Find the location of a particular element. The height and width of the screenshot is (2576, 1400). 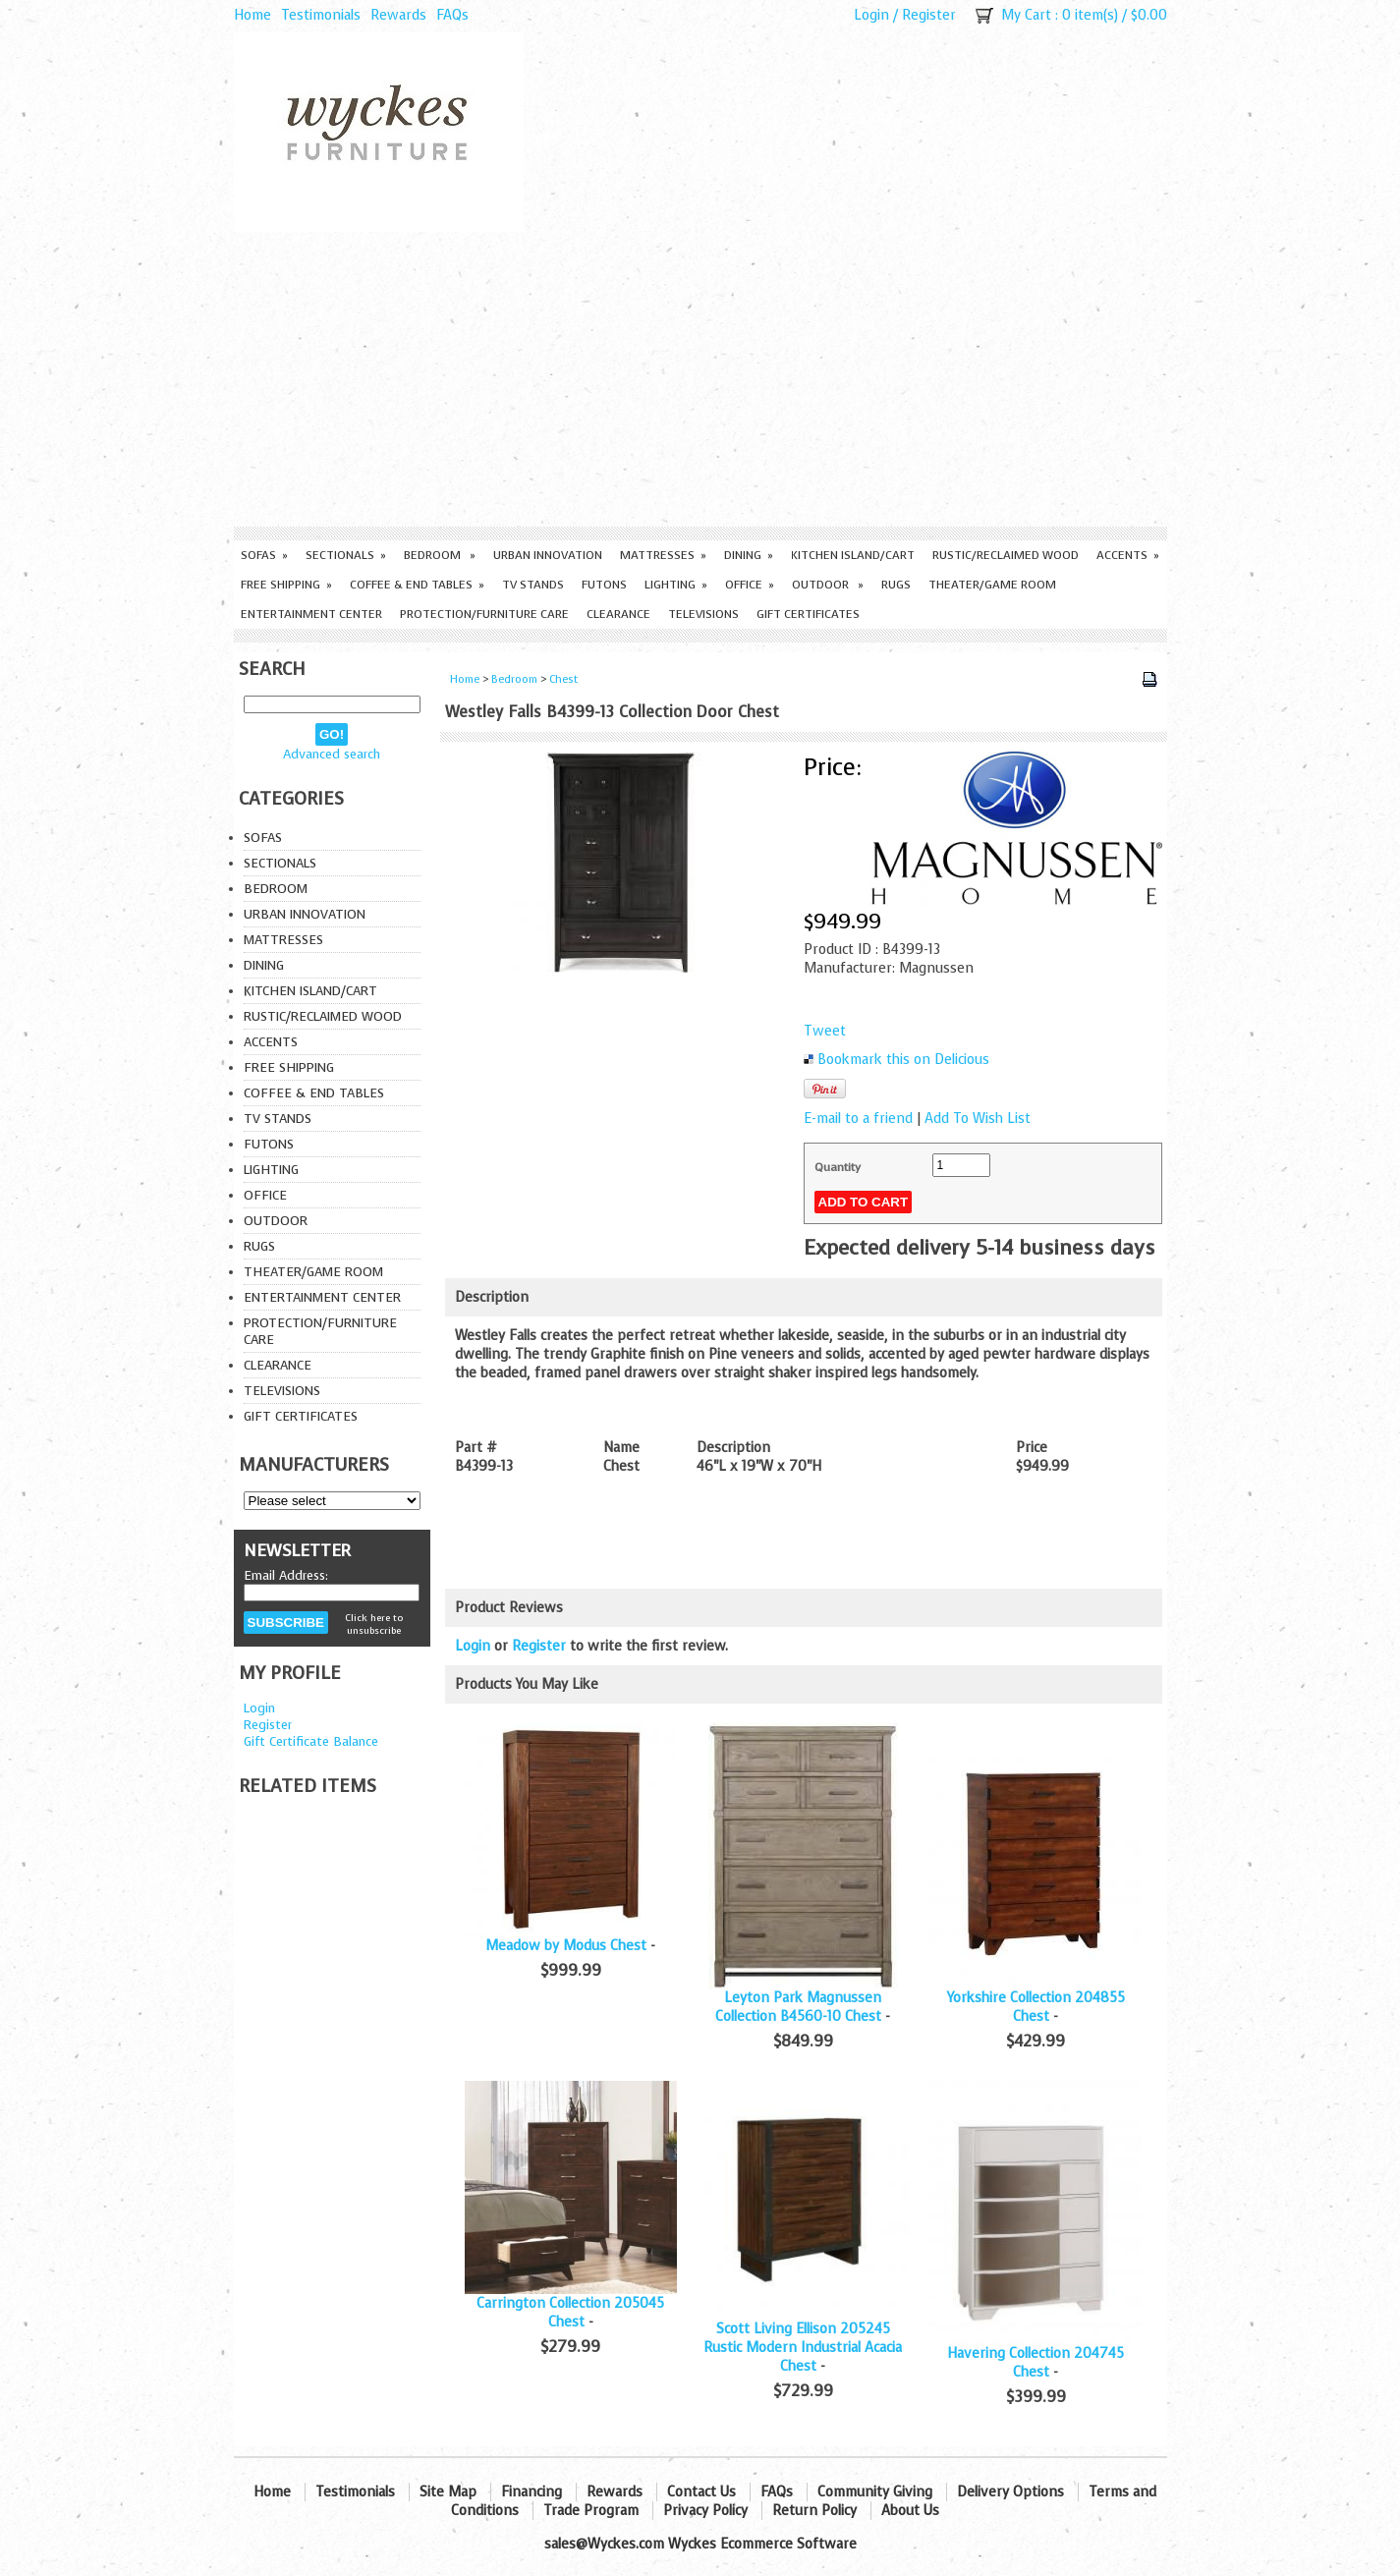

Privacy Policy is located at coordinates (705, 2510).